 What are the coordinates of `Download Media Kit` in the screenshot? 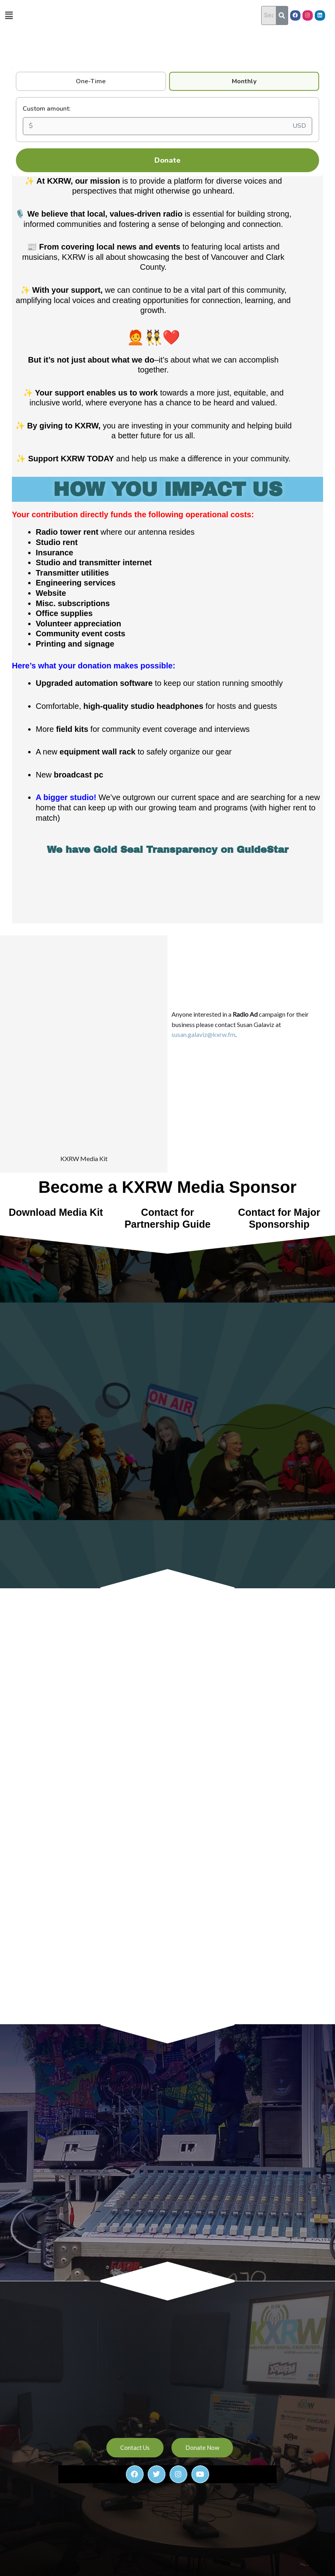 It's located at (56, 1103).